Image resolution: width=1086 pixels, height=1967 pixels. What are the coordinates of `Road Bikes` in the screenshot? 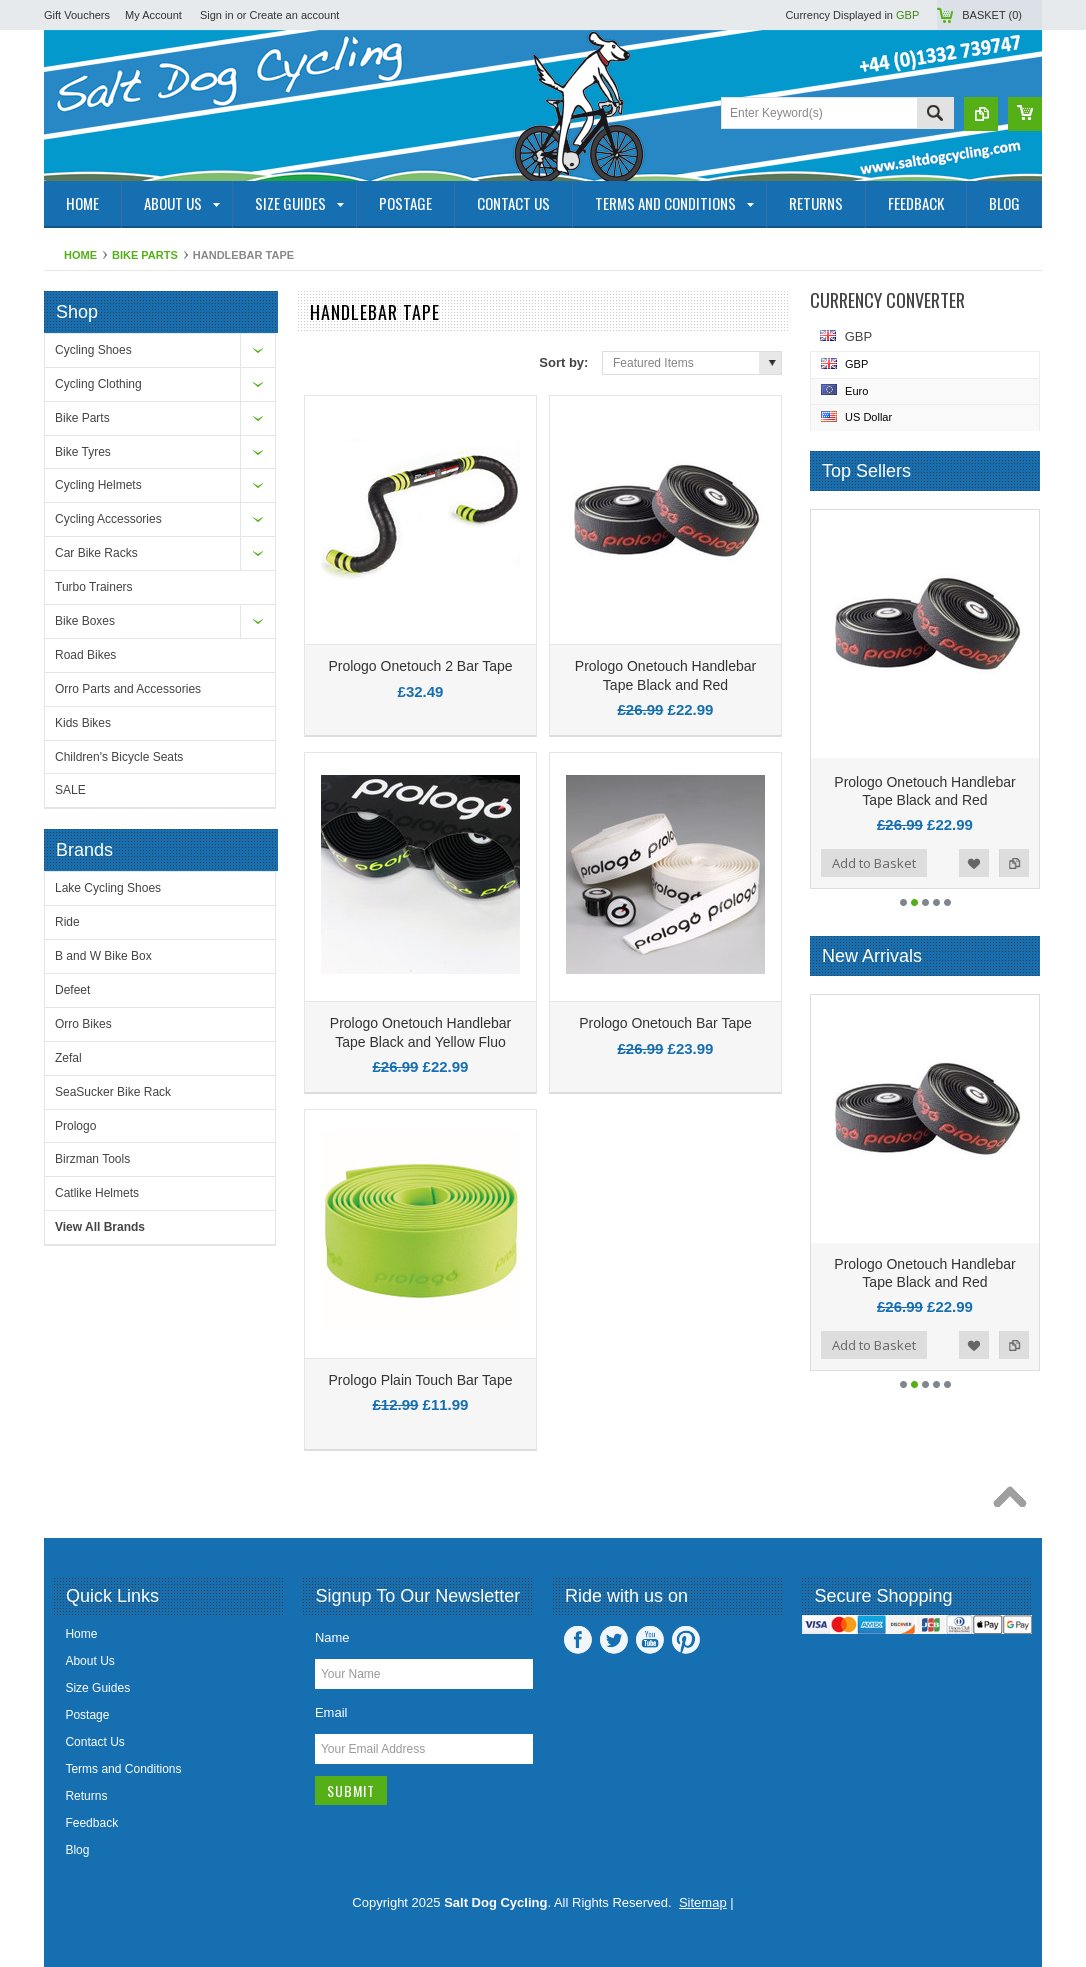 It's located at (85, 655).